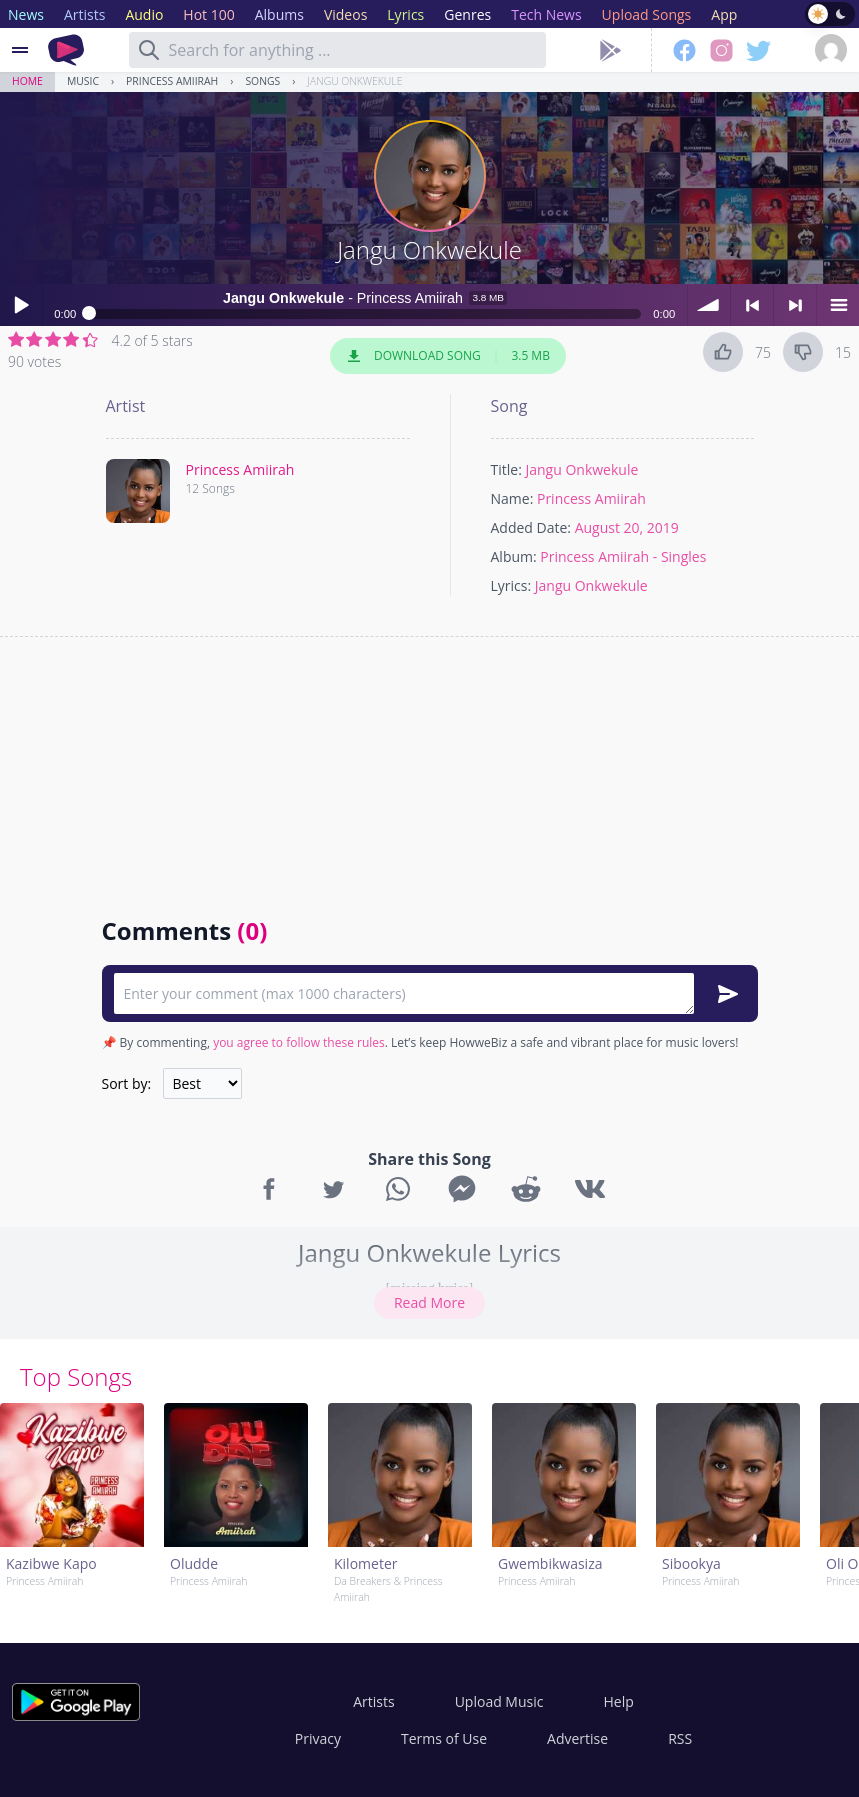 This screenshot has height=1797, width=859. What do you see at coordinates (299, 1042) in the screenshot?
I see `you agree to follow these rules` at bounding box center [299, 1042].